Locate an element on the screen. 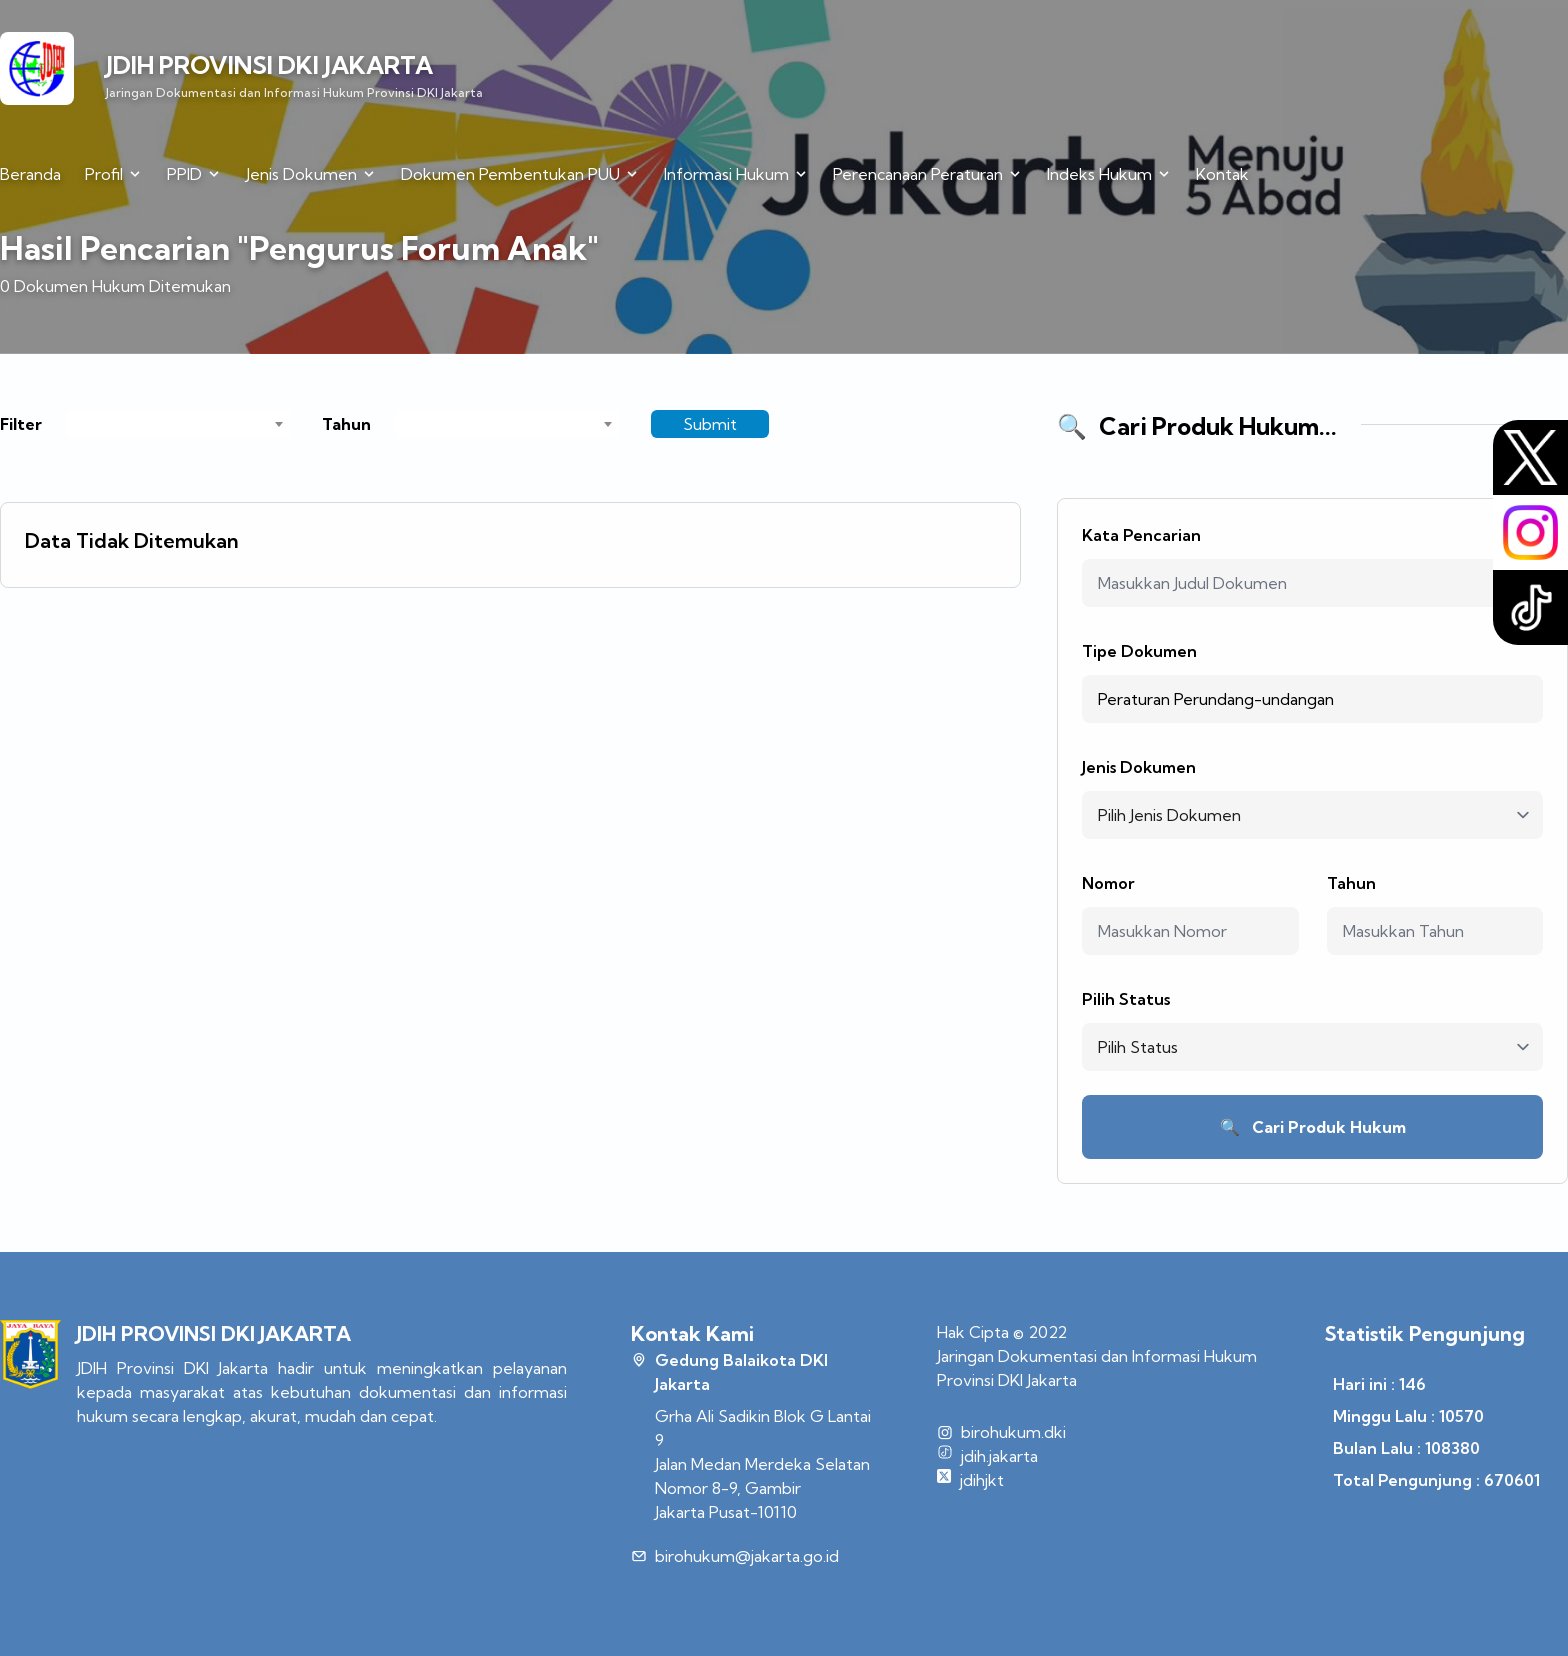 The height and width of the screenshot is (1656, 1568). Cari Produk Hukum is located at coordinates (1313, 1127).